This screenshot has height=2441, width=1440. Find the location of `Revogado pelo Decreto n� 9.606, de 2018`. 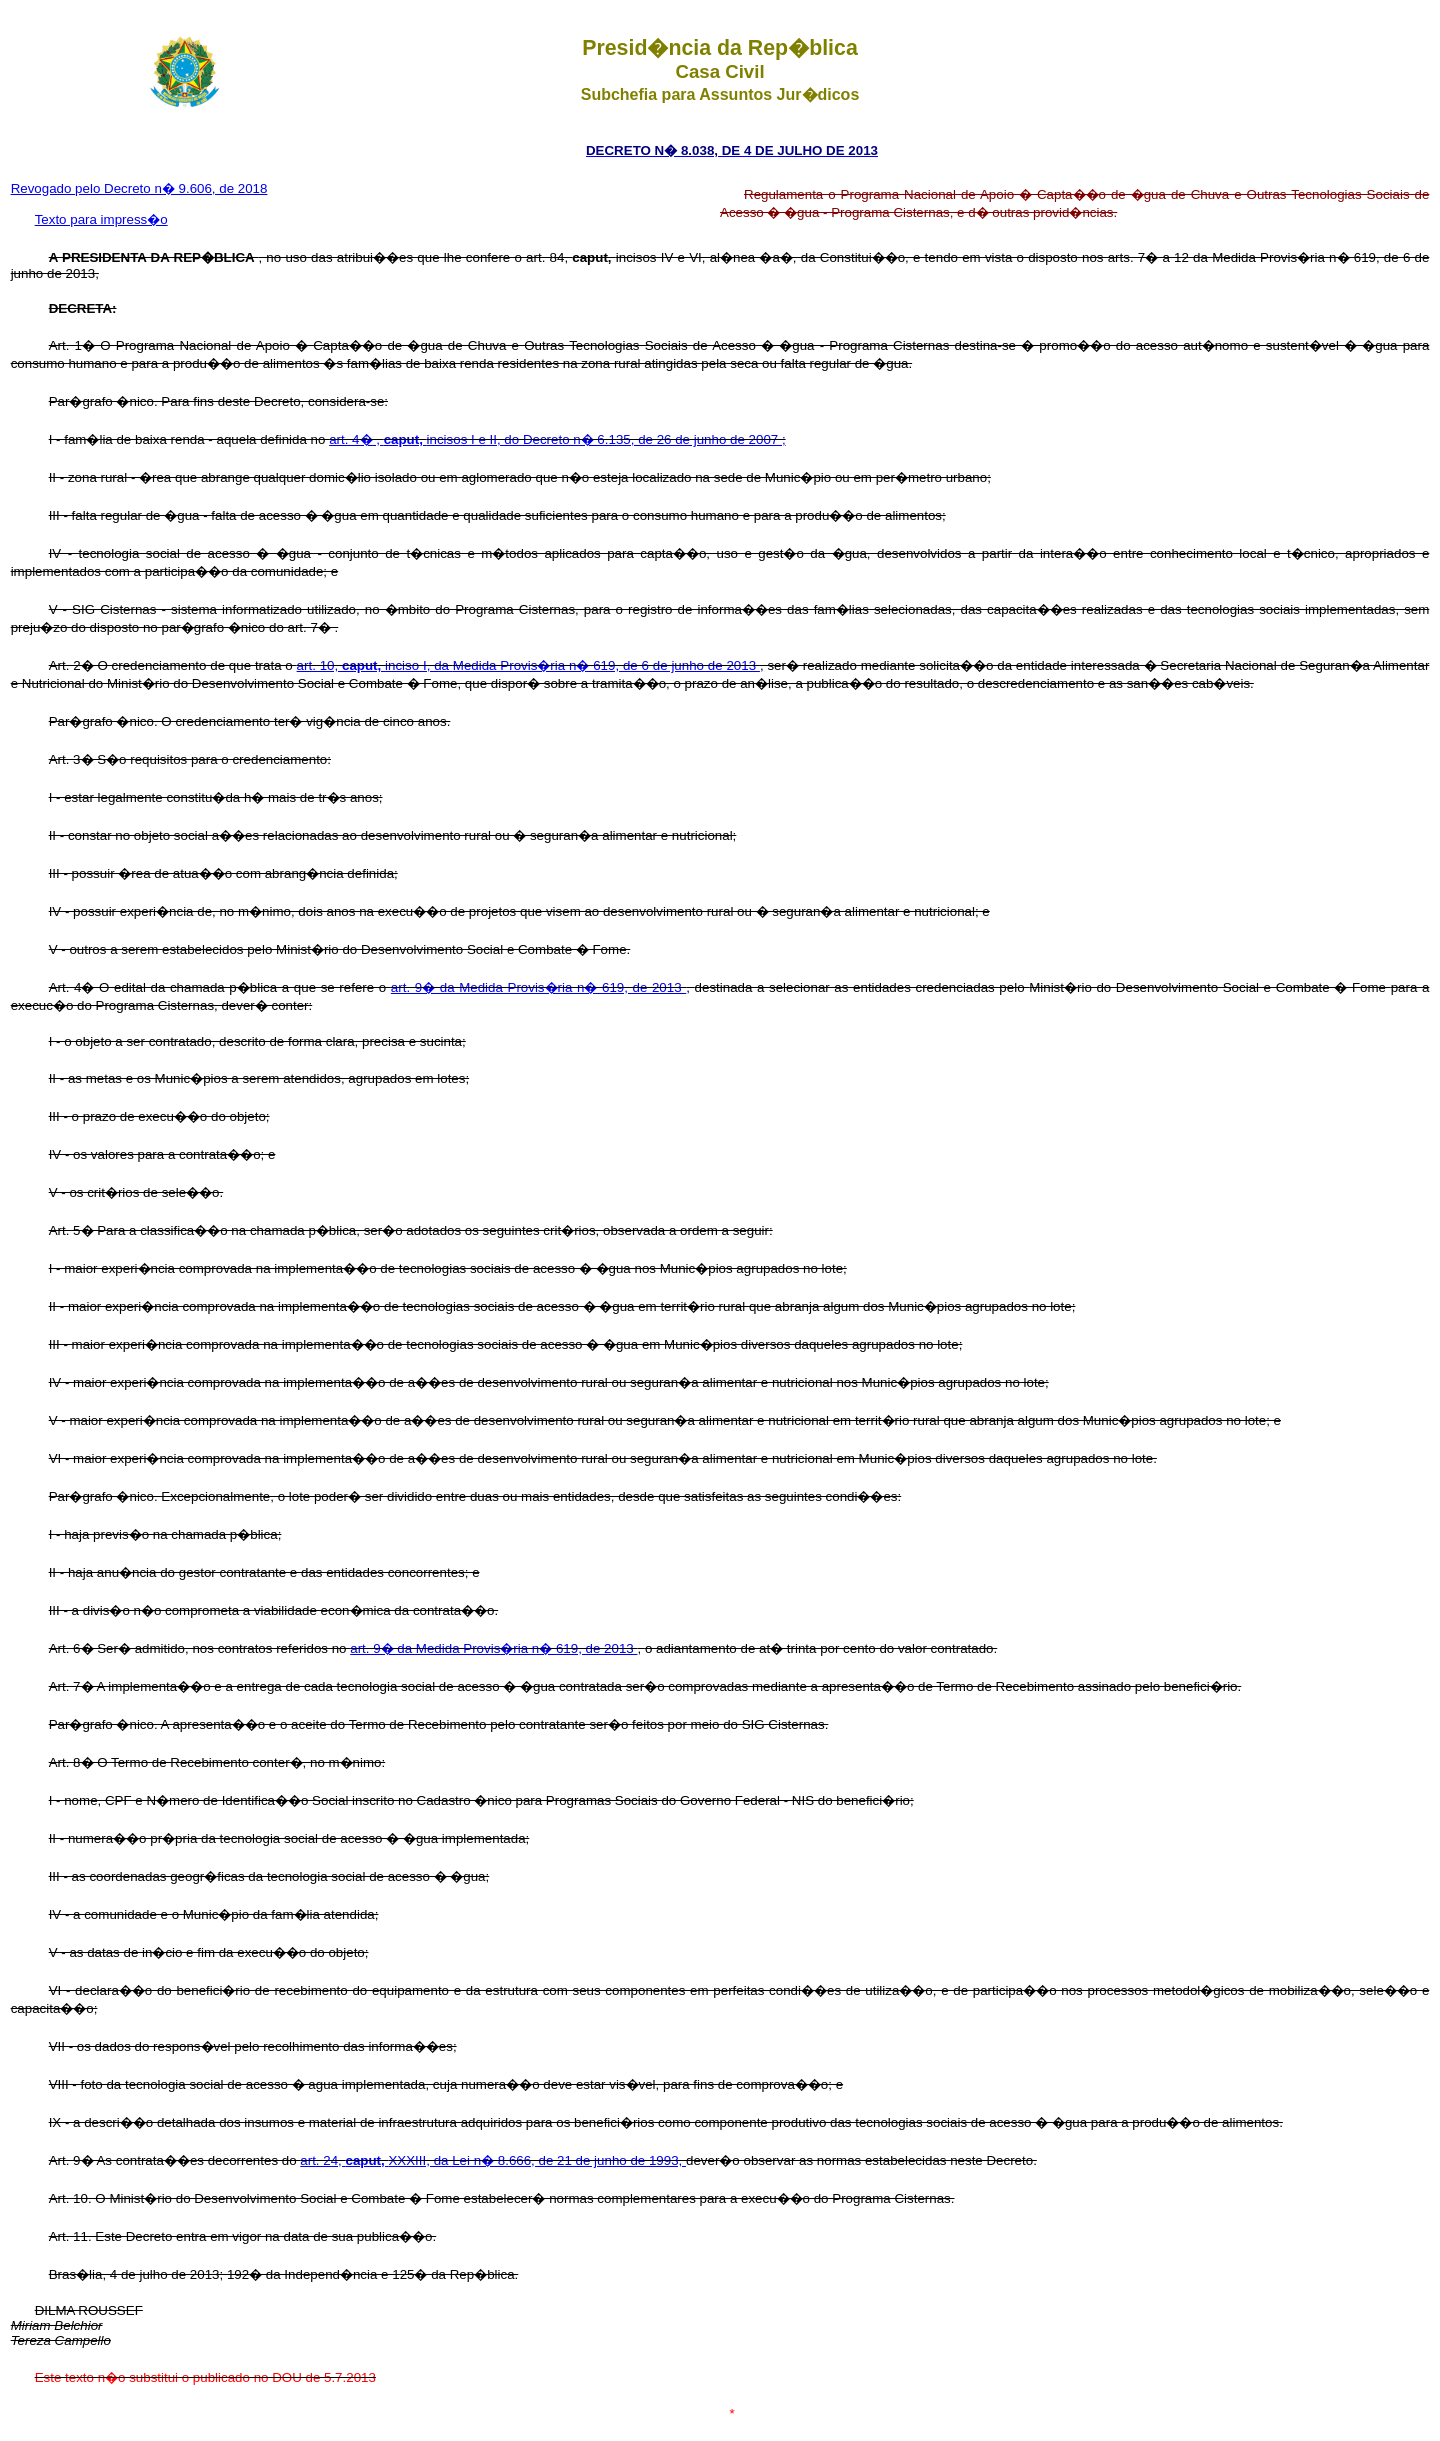

Revogado pelo Decreto n� 9.606, de 2018 is located at coordinates (139, 188).